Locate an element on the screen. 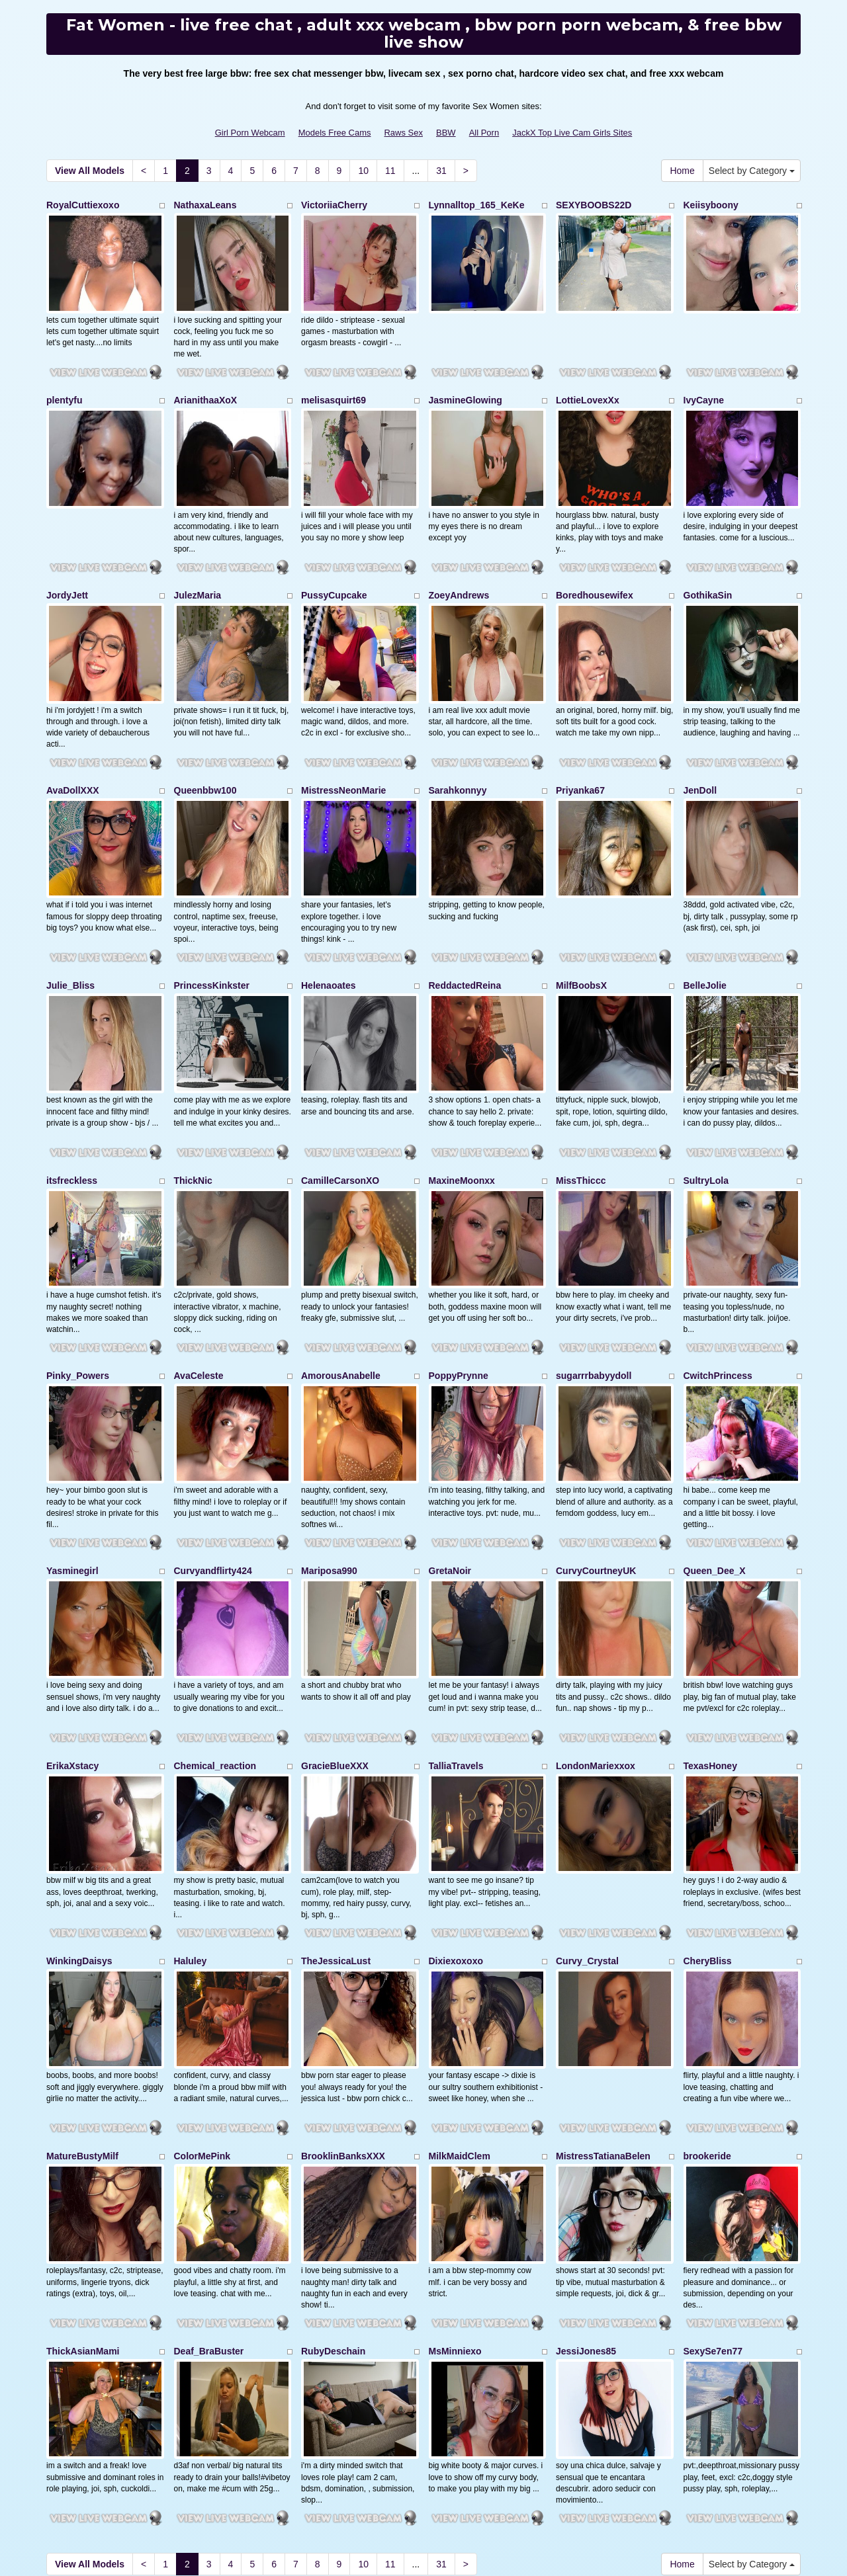 Image resolution: width=847 pixels, height=2576 pixels. BrooklinBanksXXX is located at coordinates (343, 2020).